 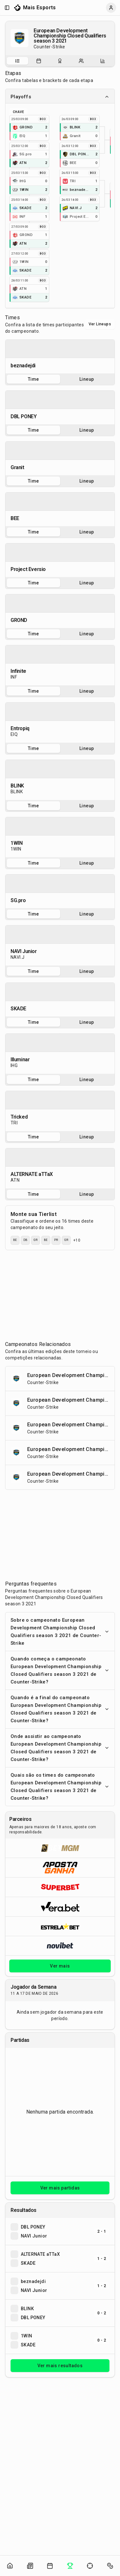 I want to click on Ver mais resultados, so click(x=60, y=2365).